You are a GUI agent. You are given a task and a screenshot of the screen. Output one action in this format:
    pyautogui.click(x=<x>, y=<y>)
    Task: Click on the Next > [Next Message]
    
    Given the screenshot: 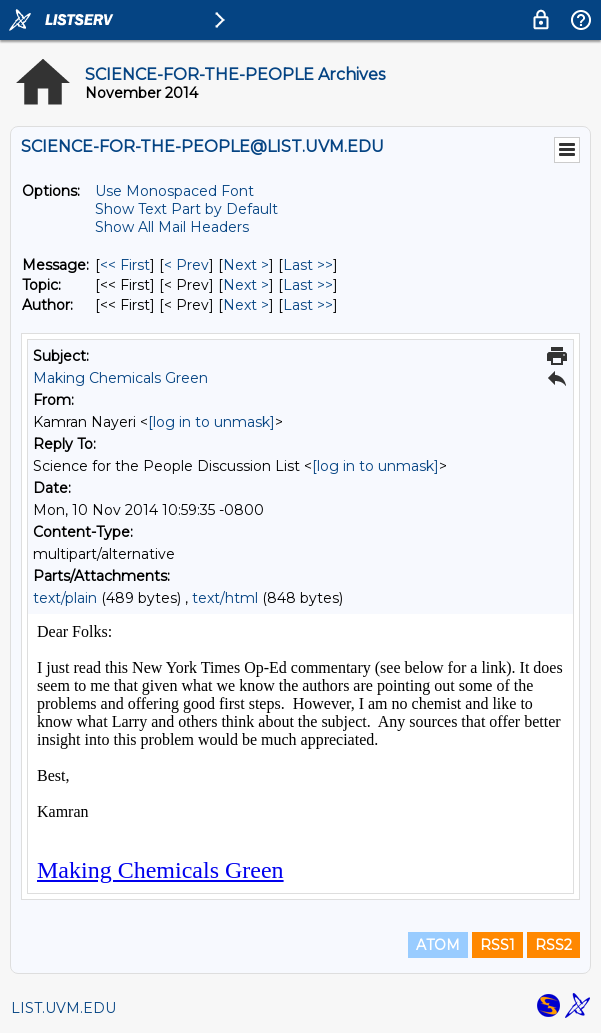 What is the action you would take?
    pyautogui.click(x=246, y=265)
    